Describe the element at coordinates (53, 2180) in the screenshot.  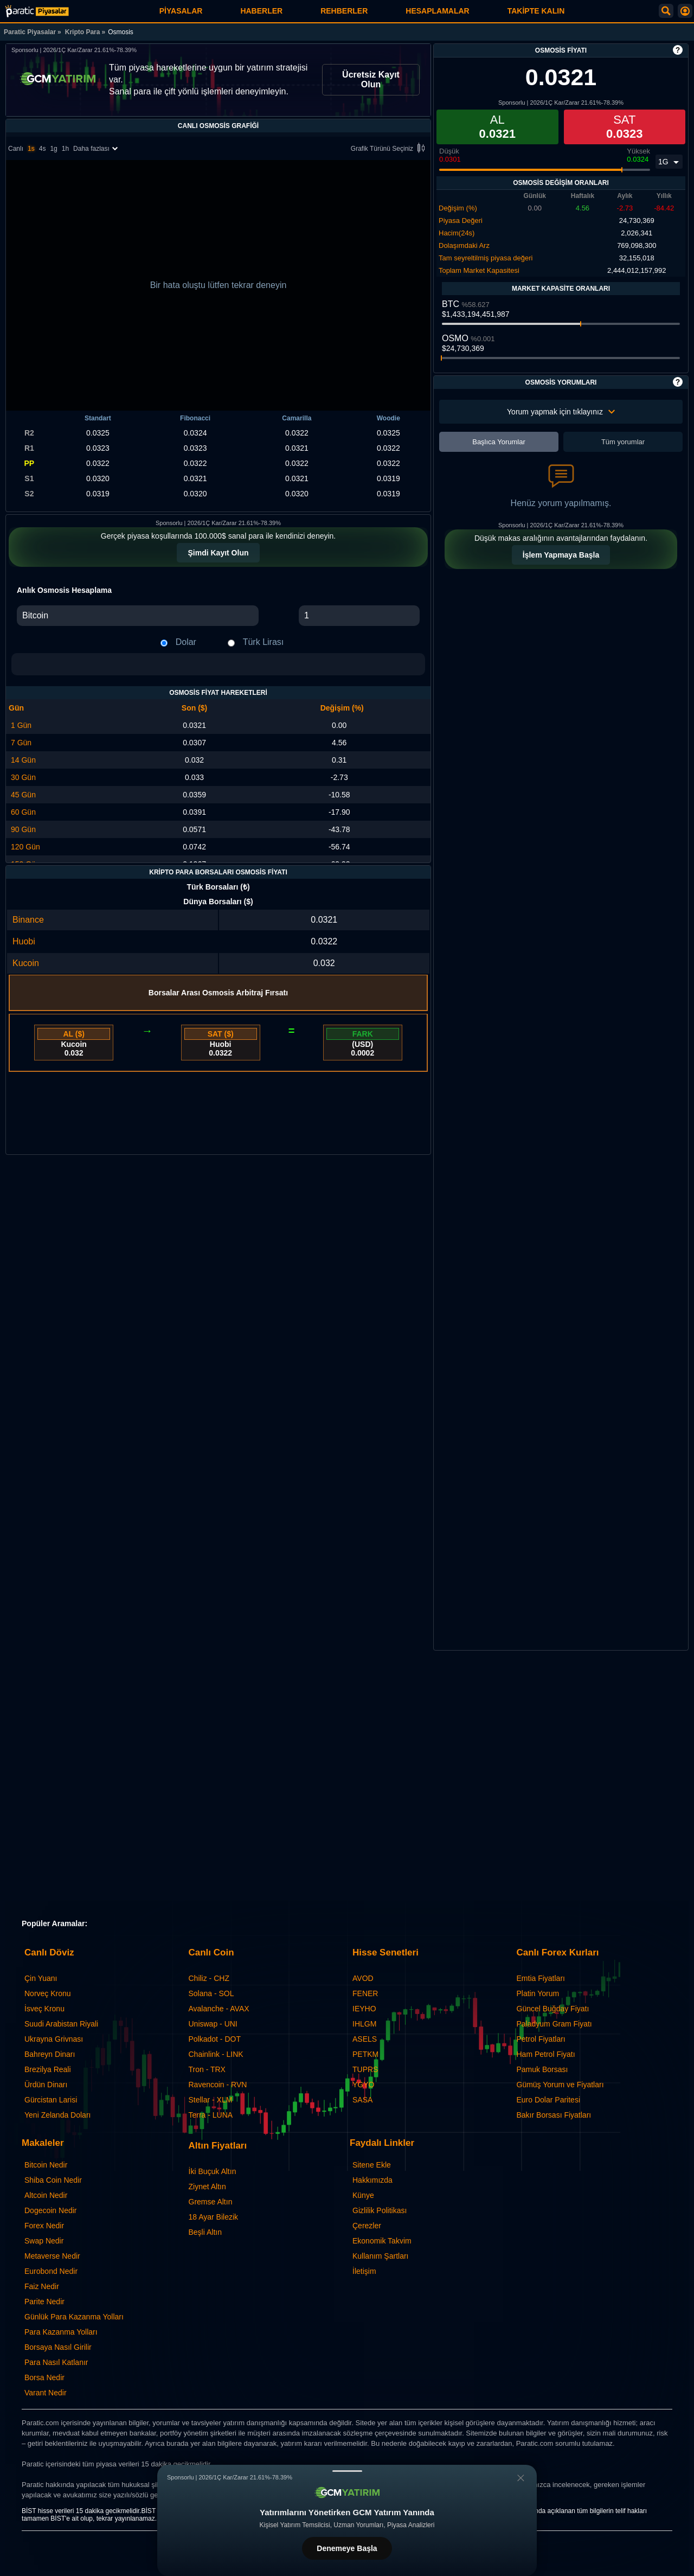
I see `Shiba Coin Nedir` at that location.